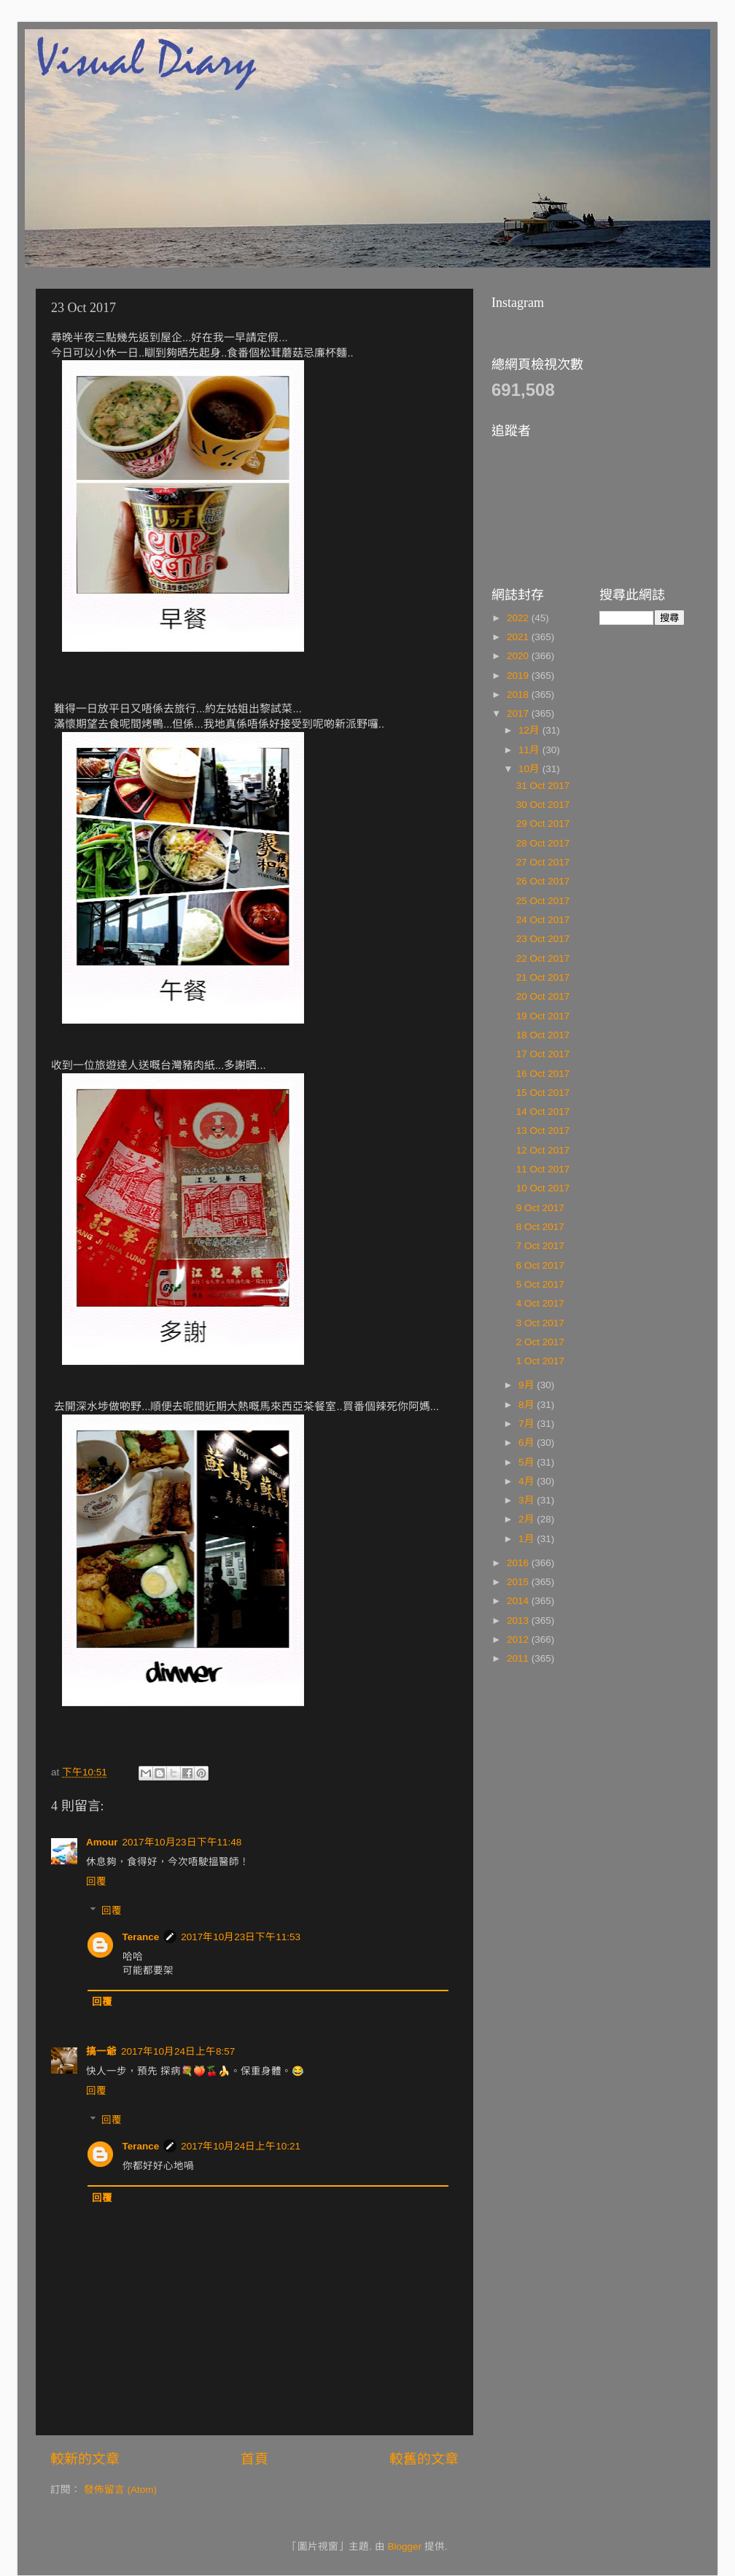  I want to click on 30 Oct 2017, so click(543, 804).